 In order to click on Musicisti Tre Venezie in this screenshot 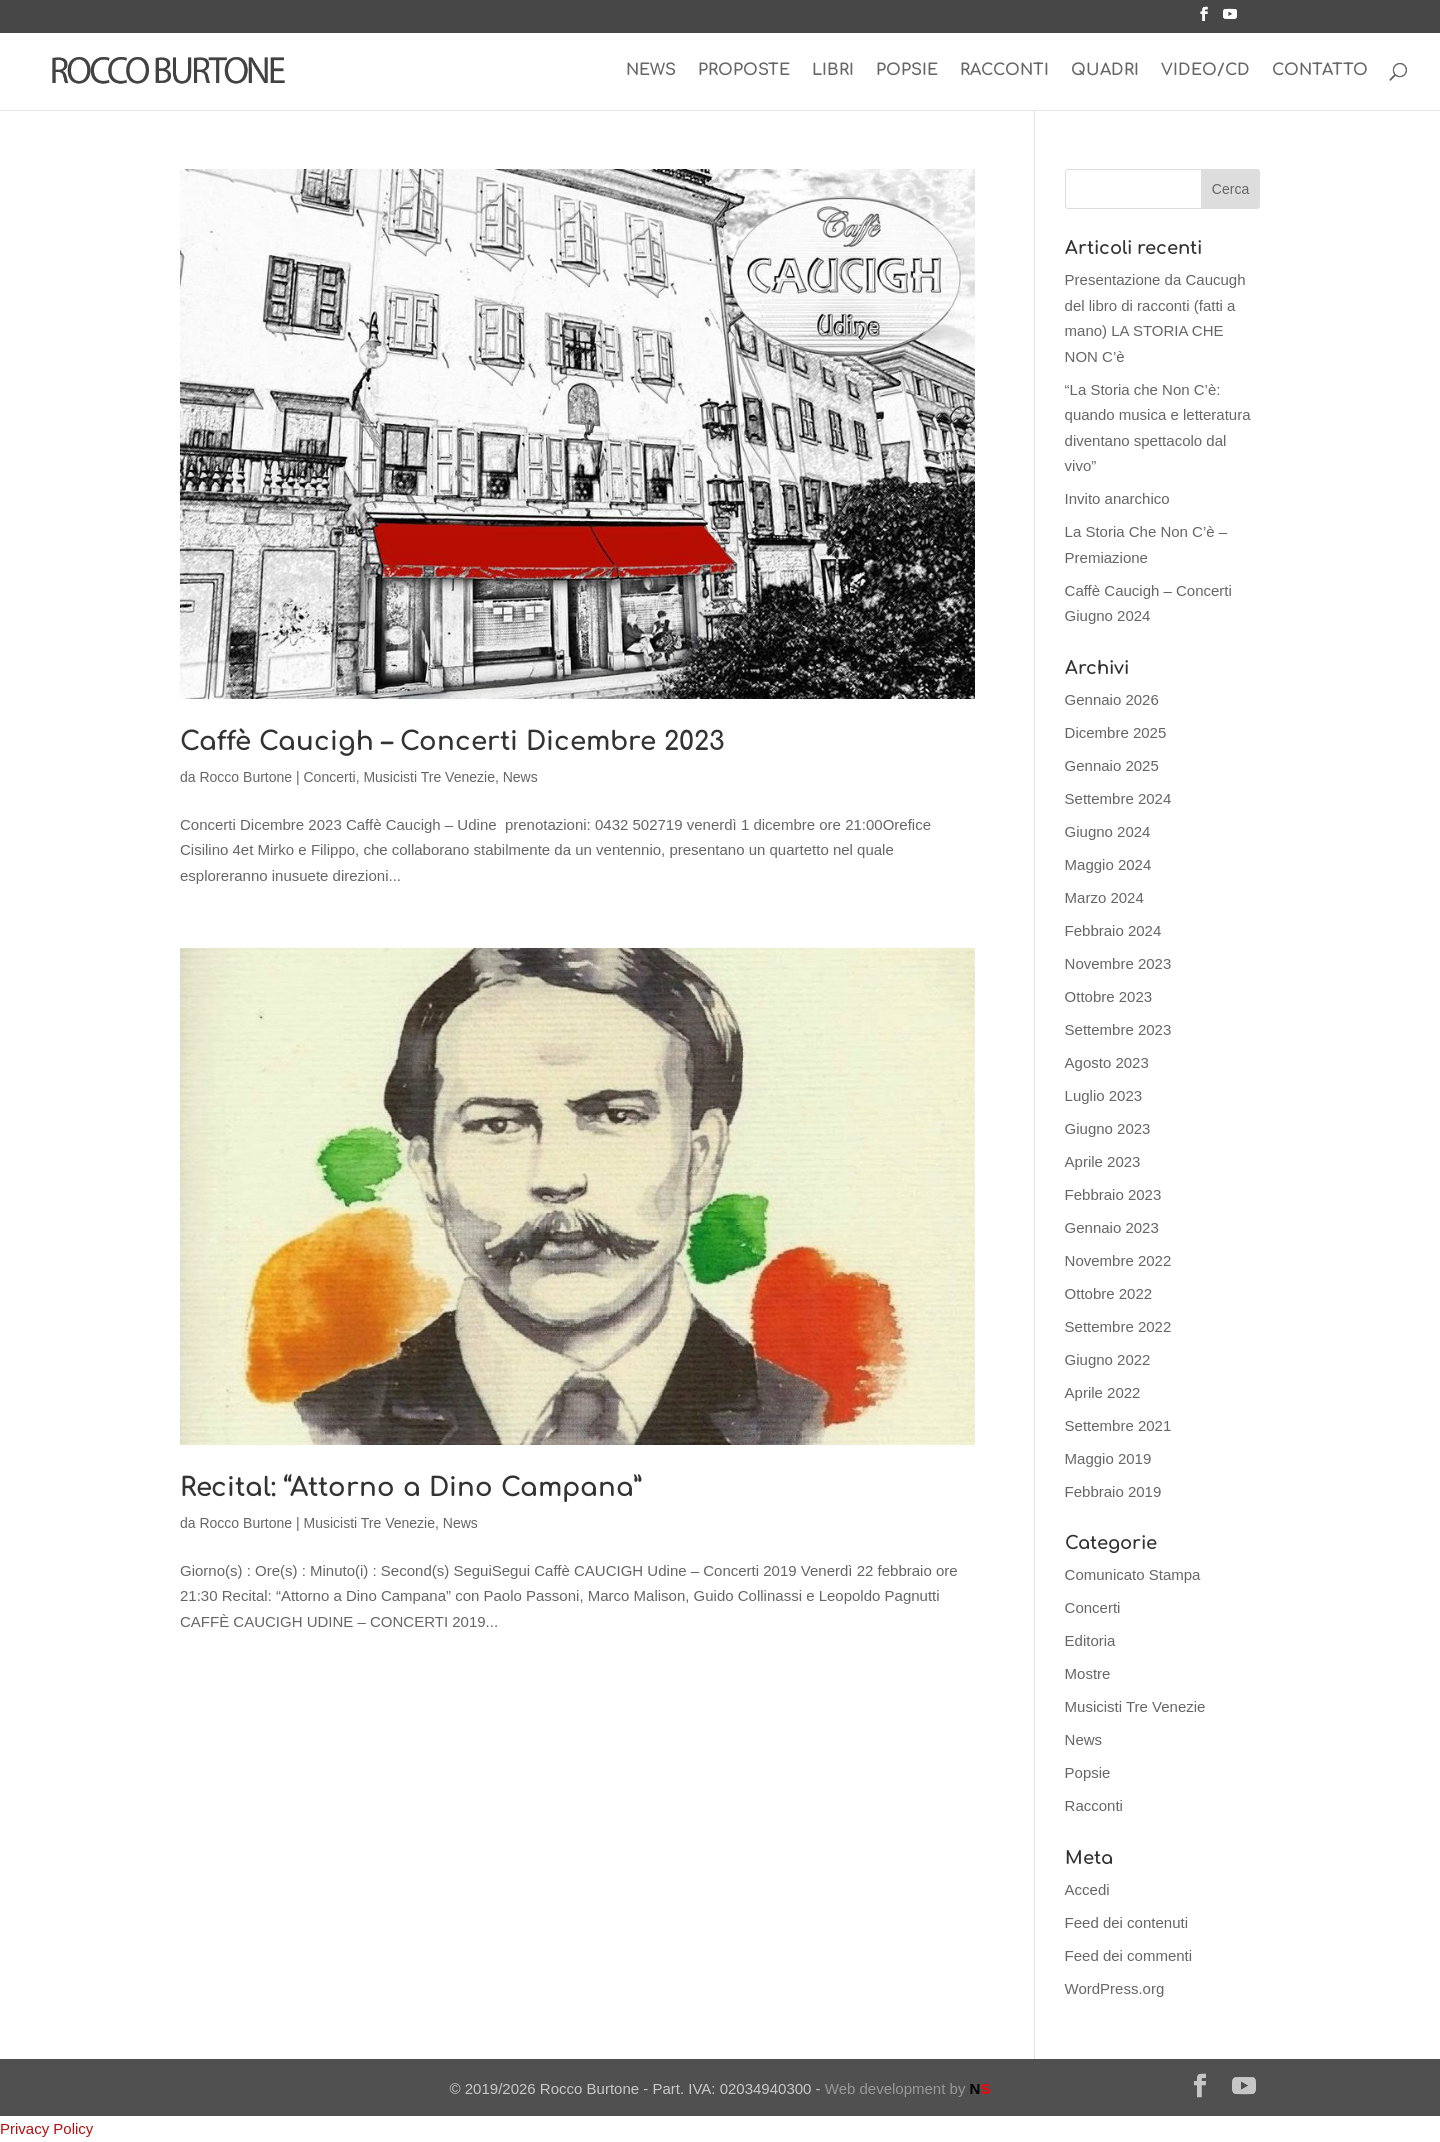, I will do `click(429, 777)`.